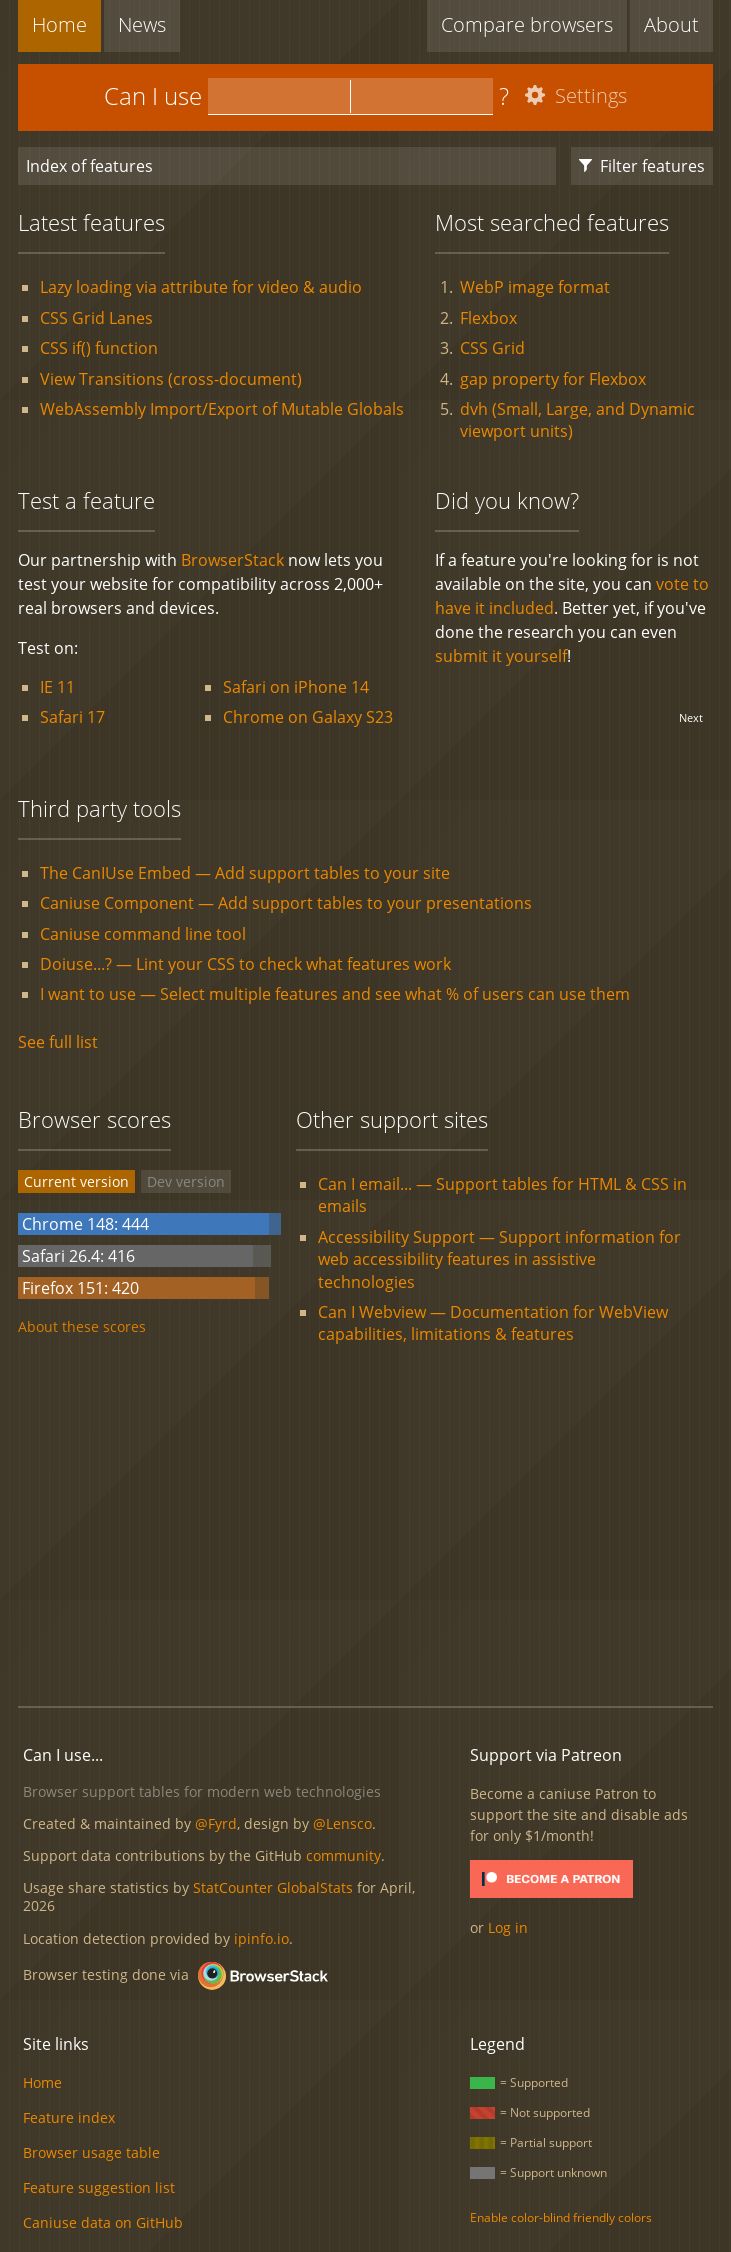 This screenshot has height=2252, width=731. Describe the element at coordinates (222, 409) in the screenshot. I see `WebAssembly Import/Export of Mutable Globals` at that location.